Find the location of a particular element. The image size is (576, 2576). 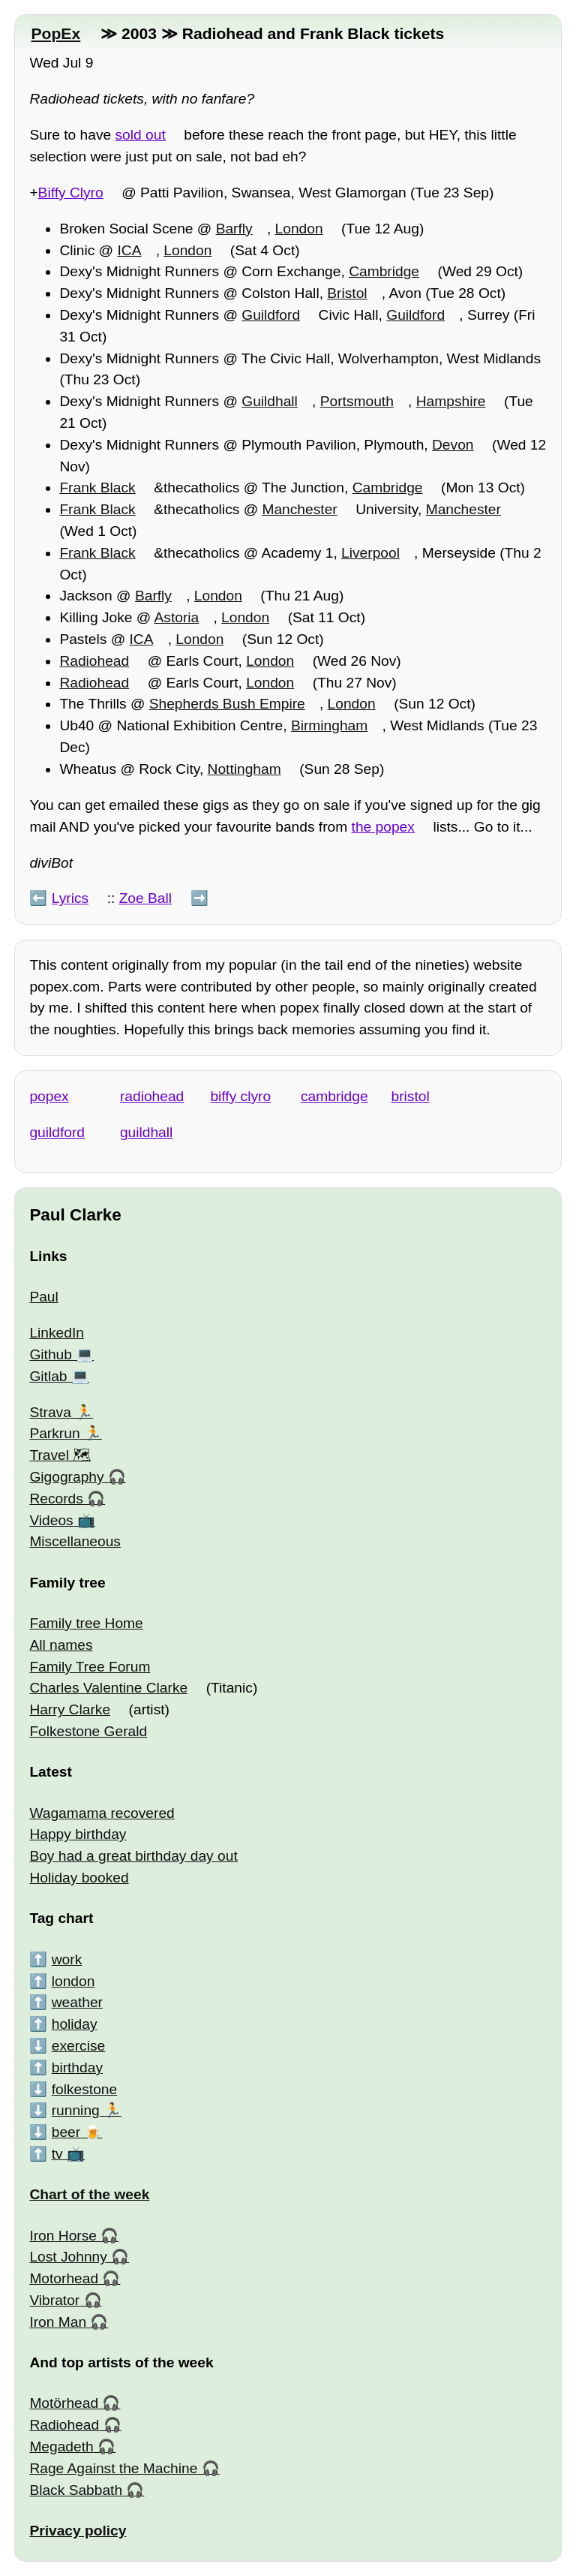

Happy birthday is located at coordinates (77, 1834).